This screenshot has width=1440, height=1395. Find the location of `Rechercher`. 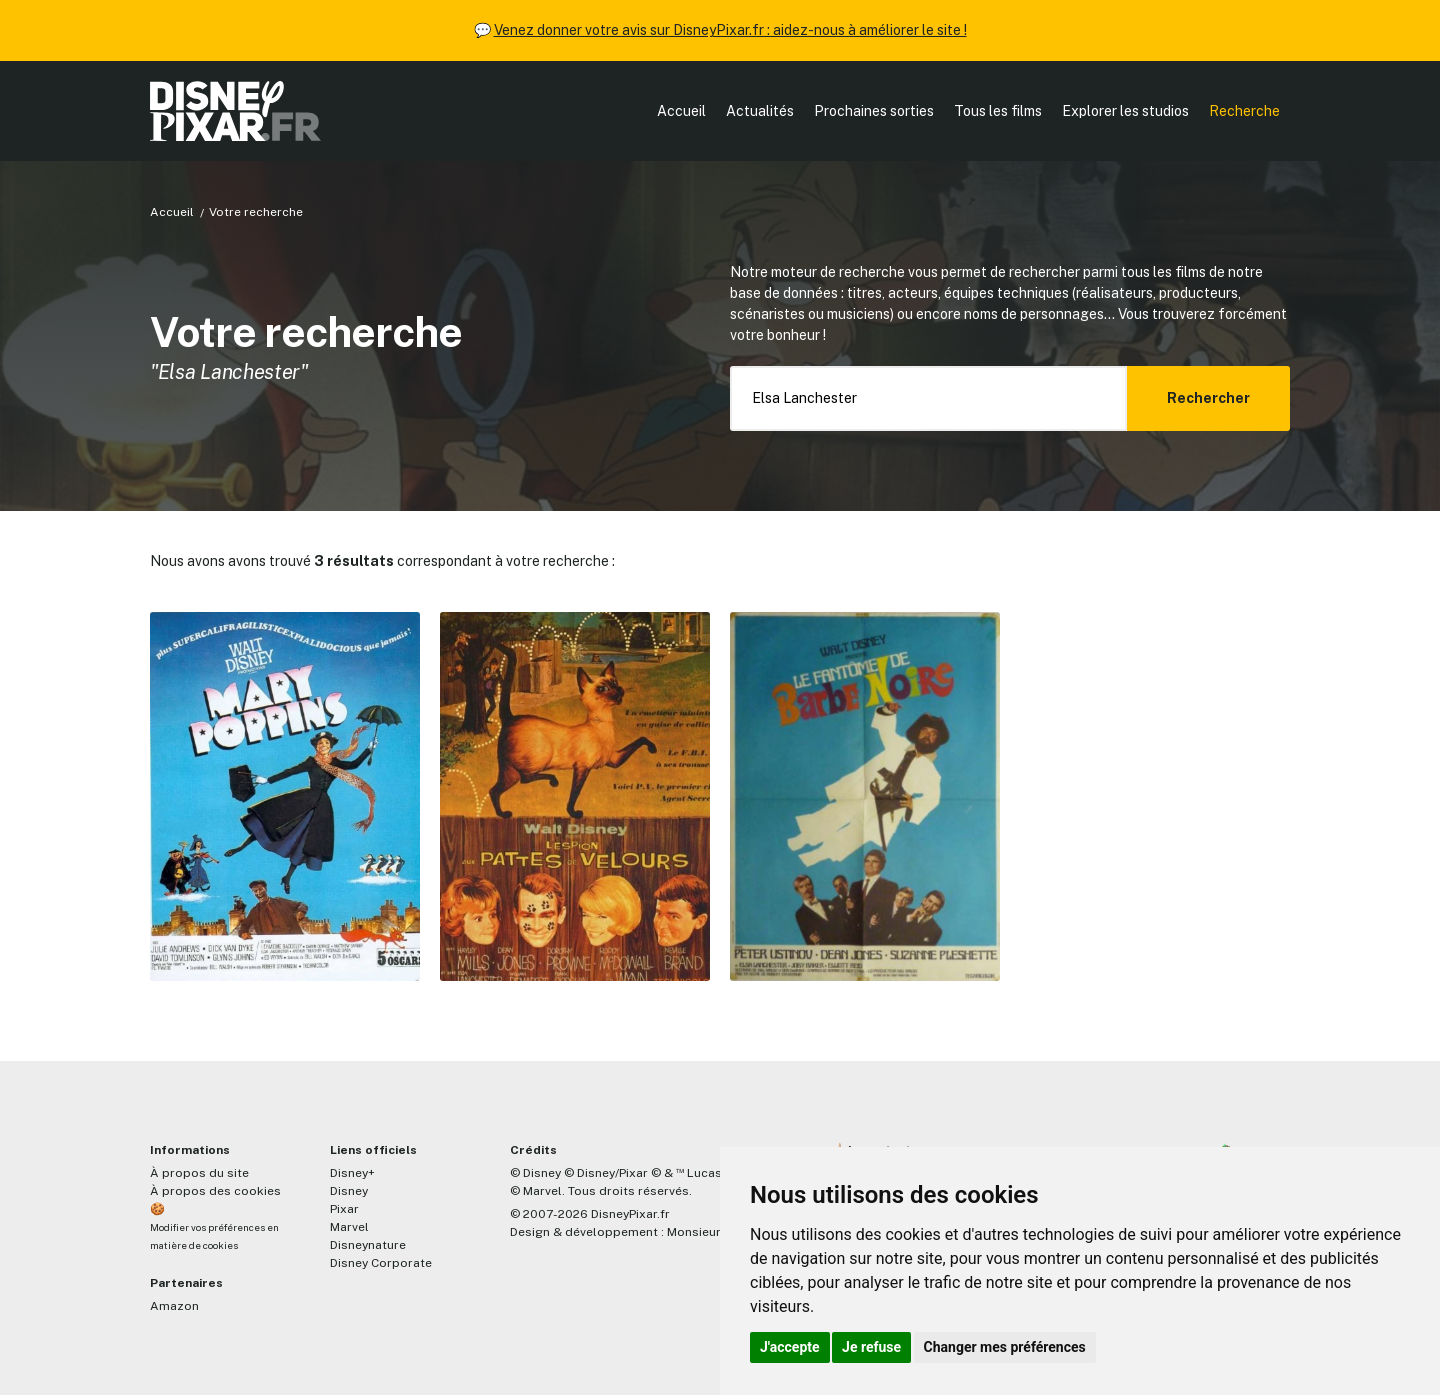

Rechercher is located at coordinates (1208, 398).